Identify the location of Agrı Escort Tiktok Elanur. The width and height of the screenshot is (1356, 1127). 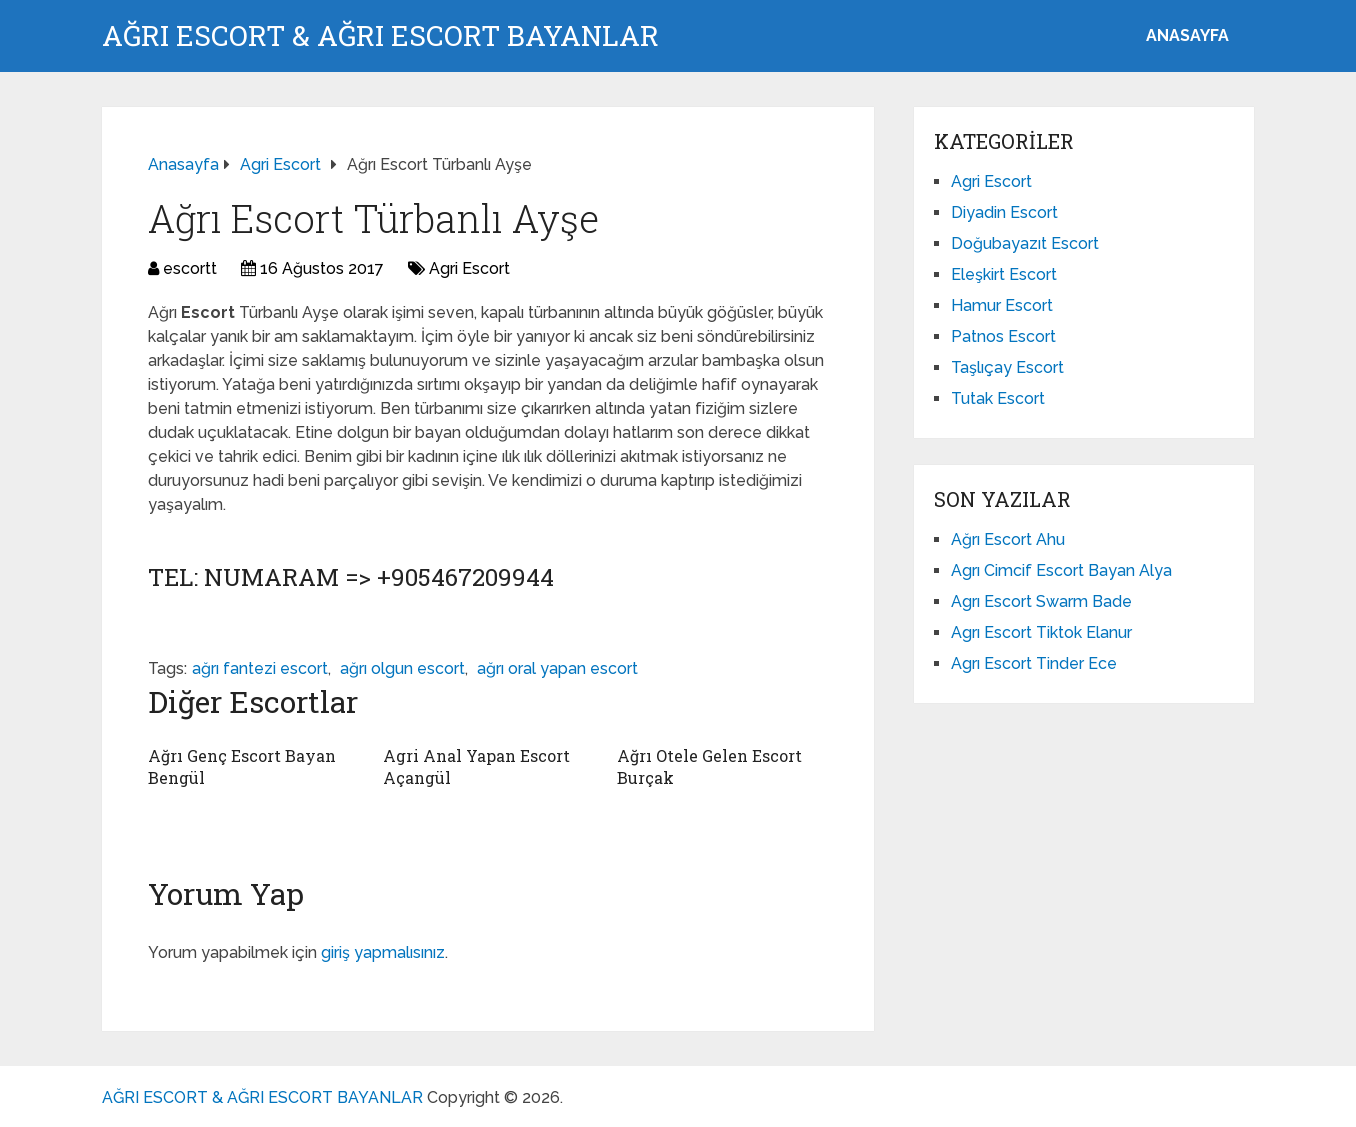
(1041, 632).